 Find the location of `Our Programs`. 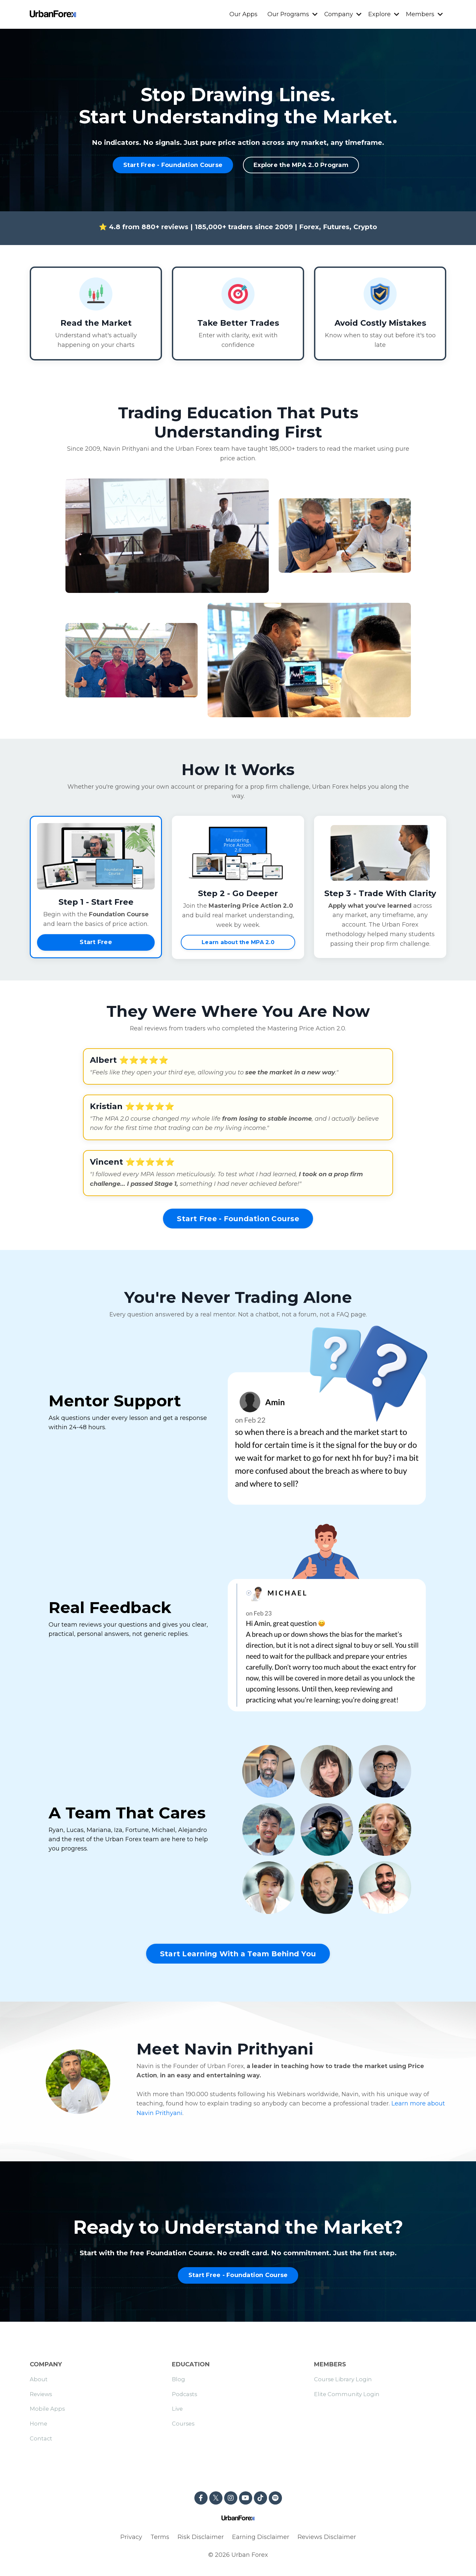

Our Programs is located at coordinates (292, 14).